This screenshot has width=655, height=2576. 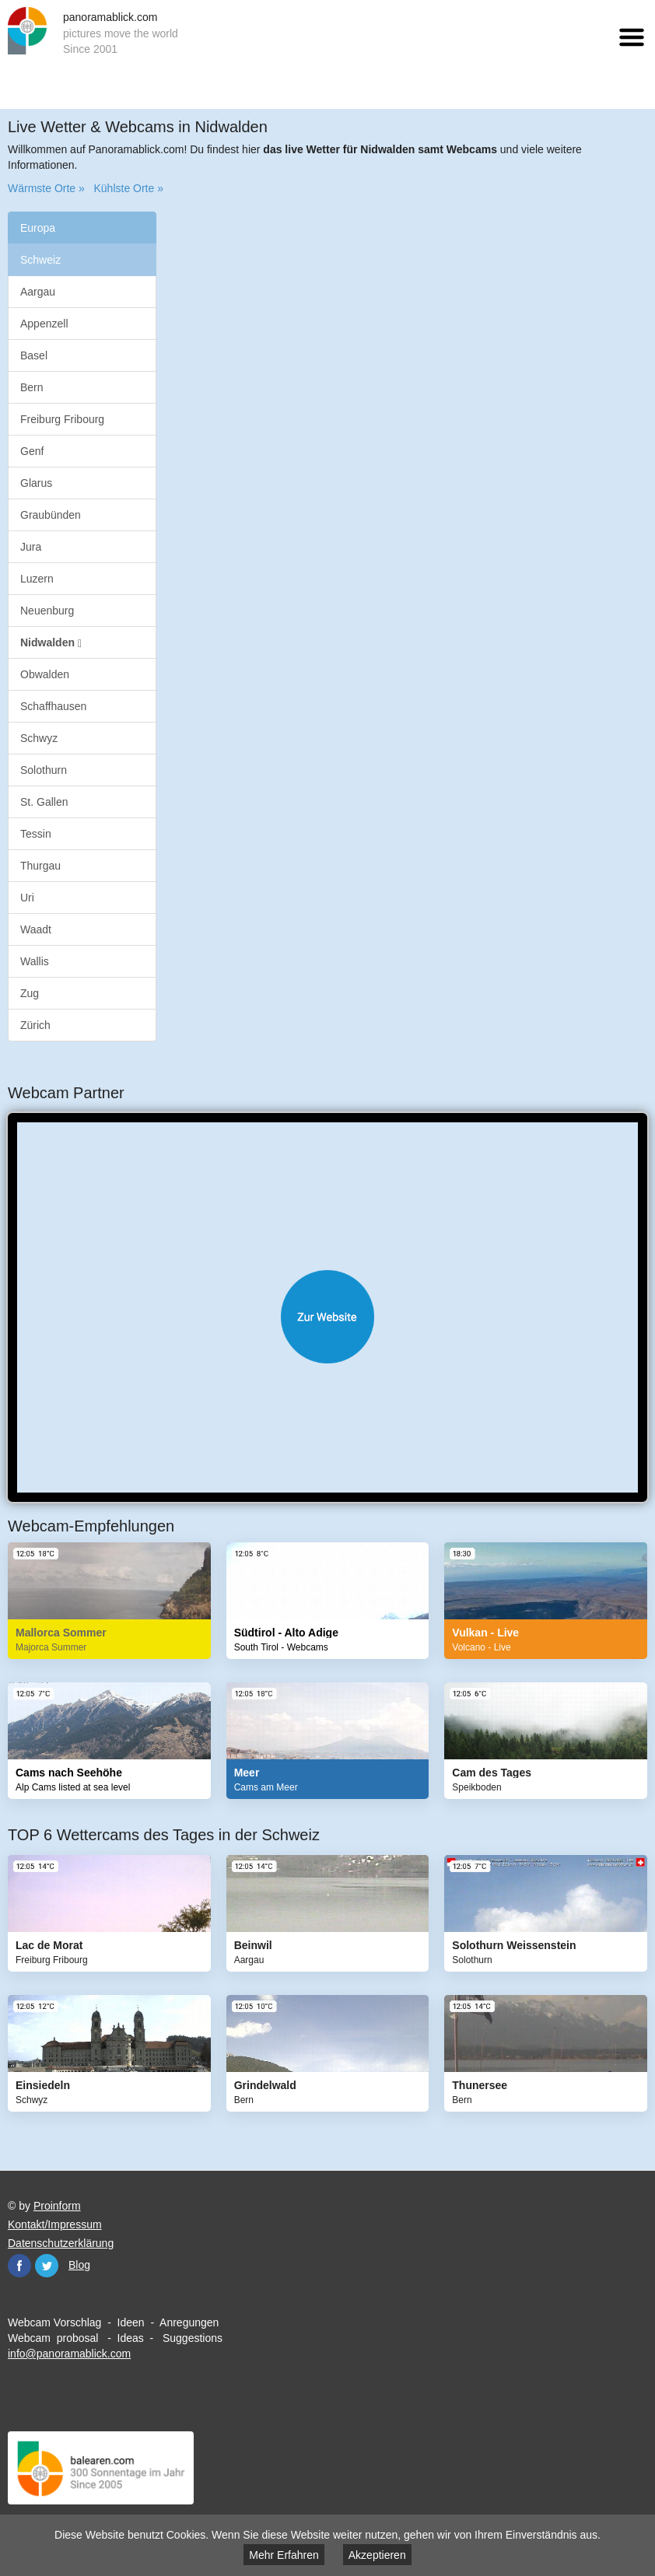 What do you see at coordinates (37, 291) in the screenshot?
I see `Aargau` at bounding box center [37, 291].